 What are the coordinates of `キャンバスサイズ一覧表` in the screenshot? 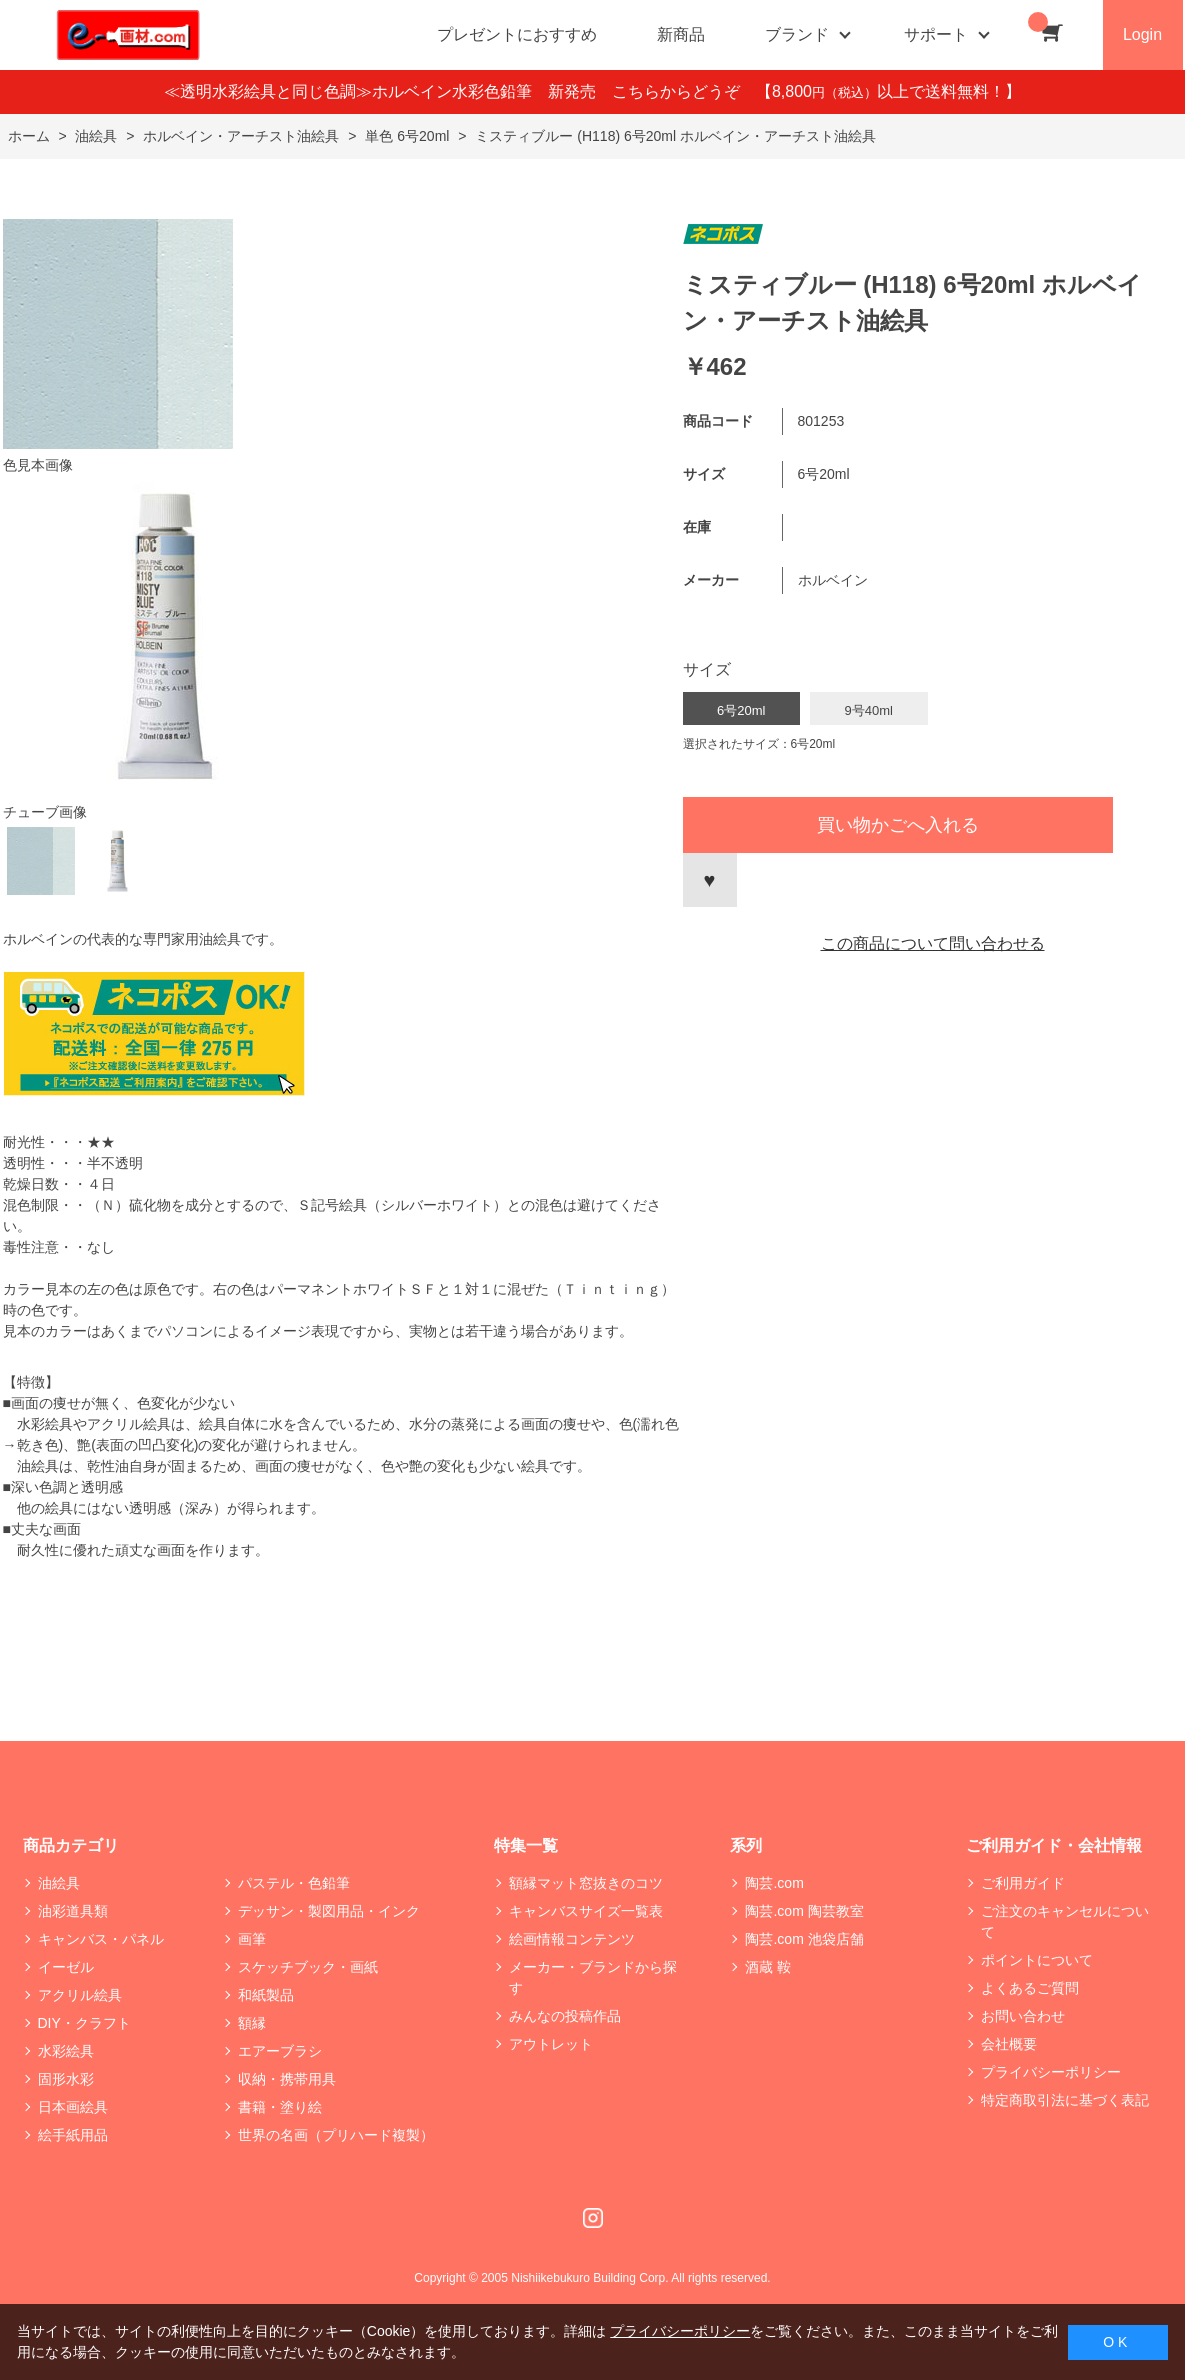 It's located at (586, 1911).